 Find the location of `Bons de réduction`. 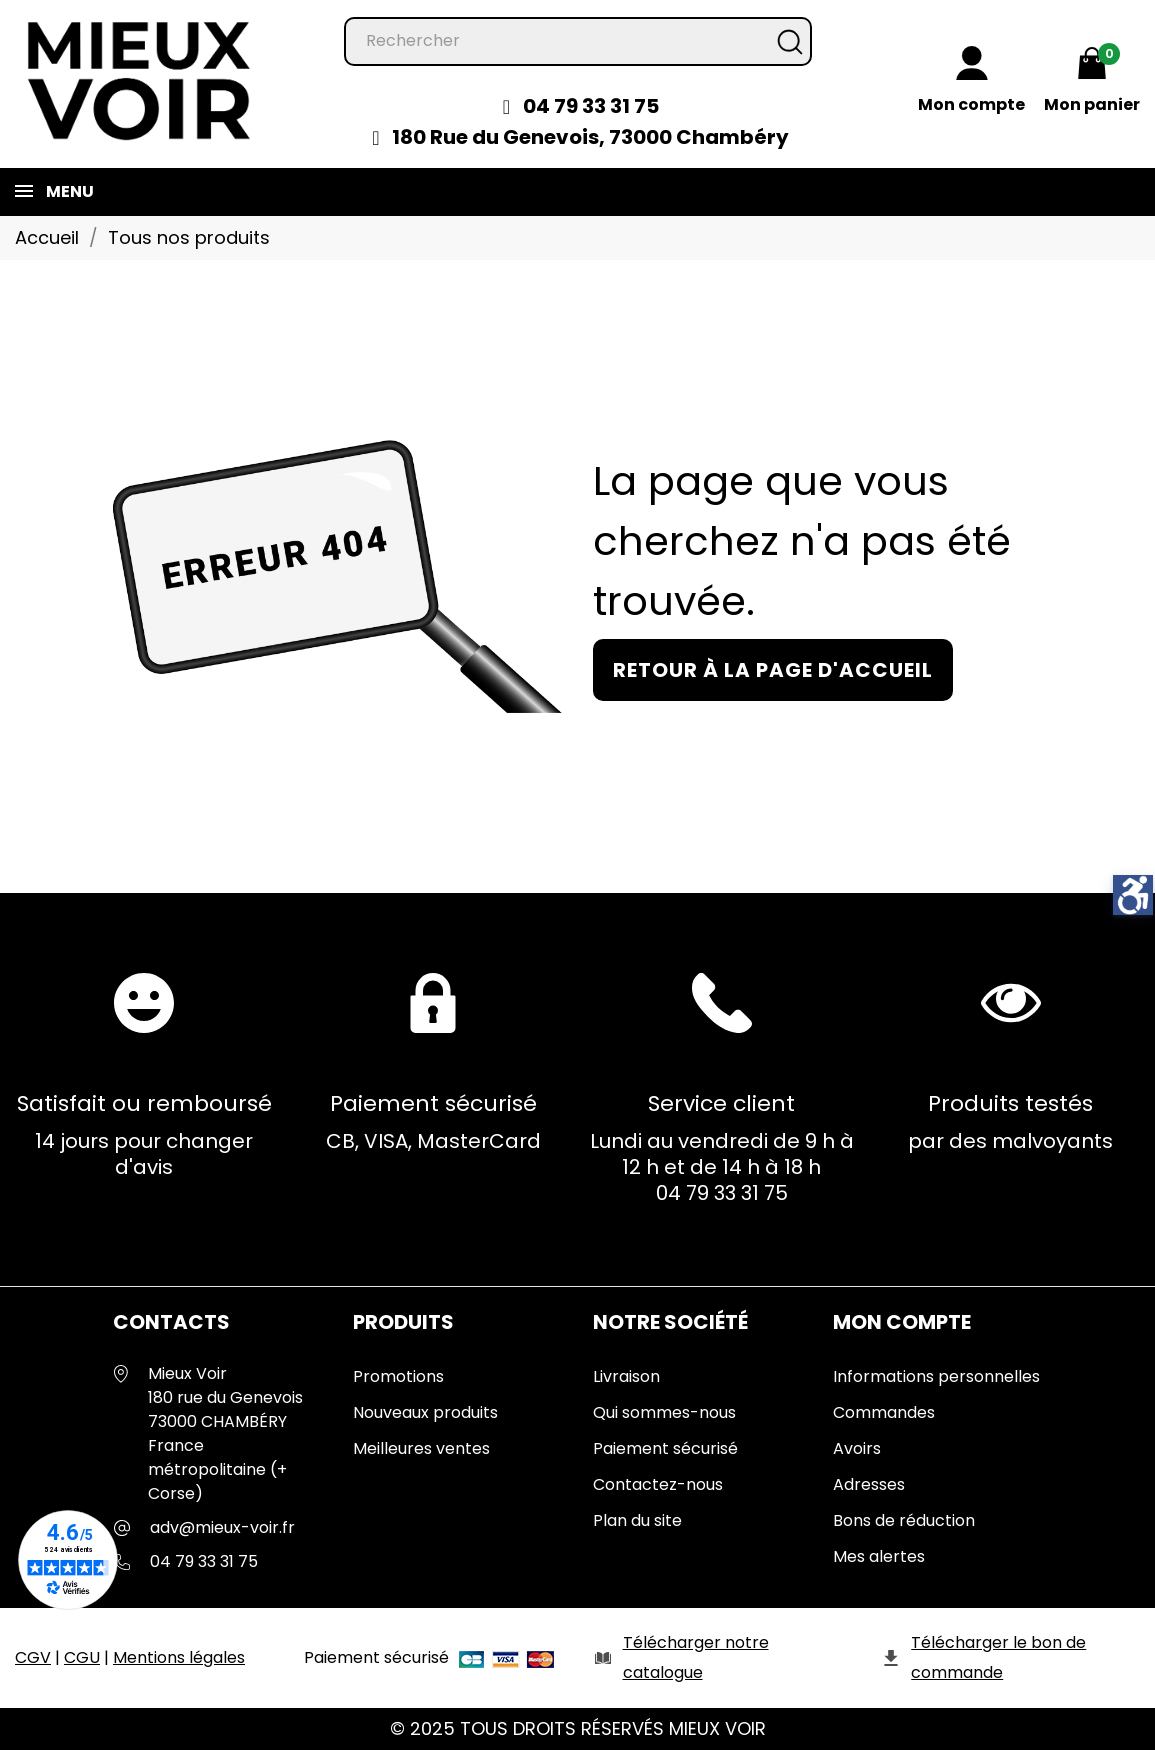

Bons de réduction is located at coordinates (904, 1520).